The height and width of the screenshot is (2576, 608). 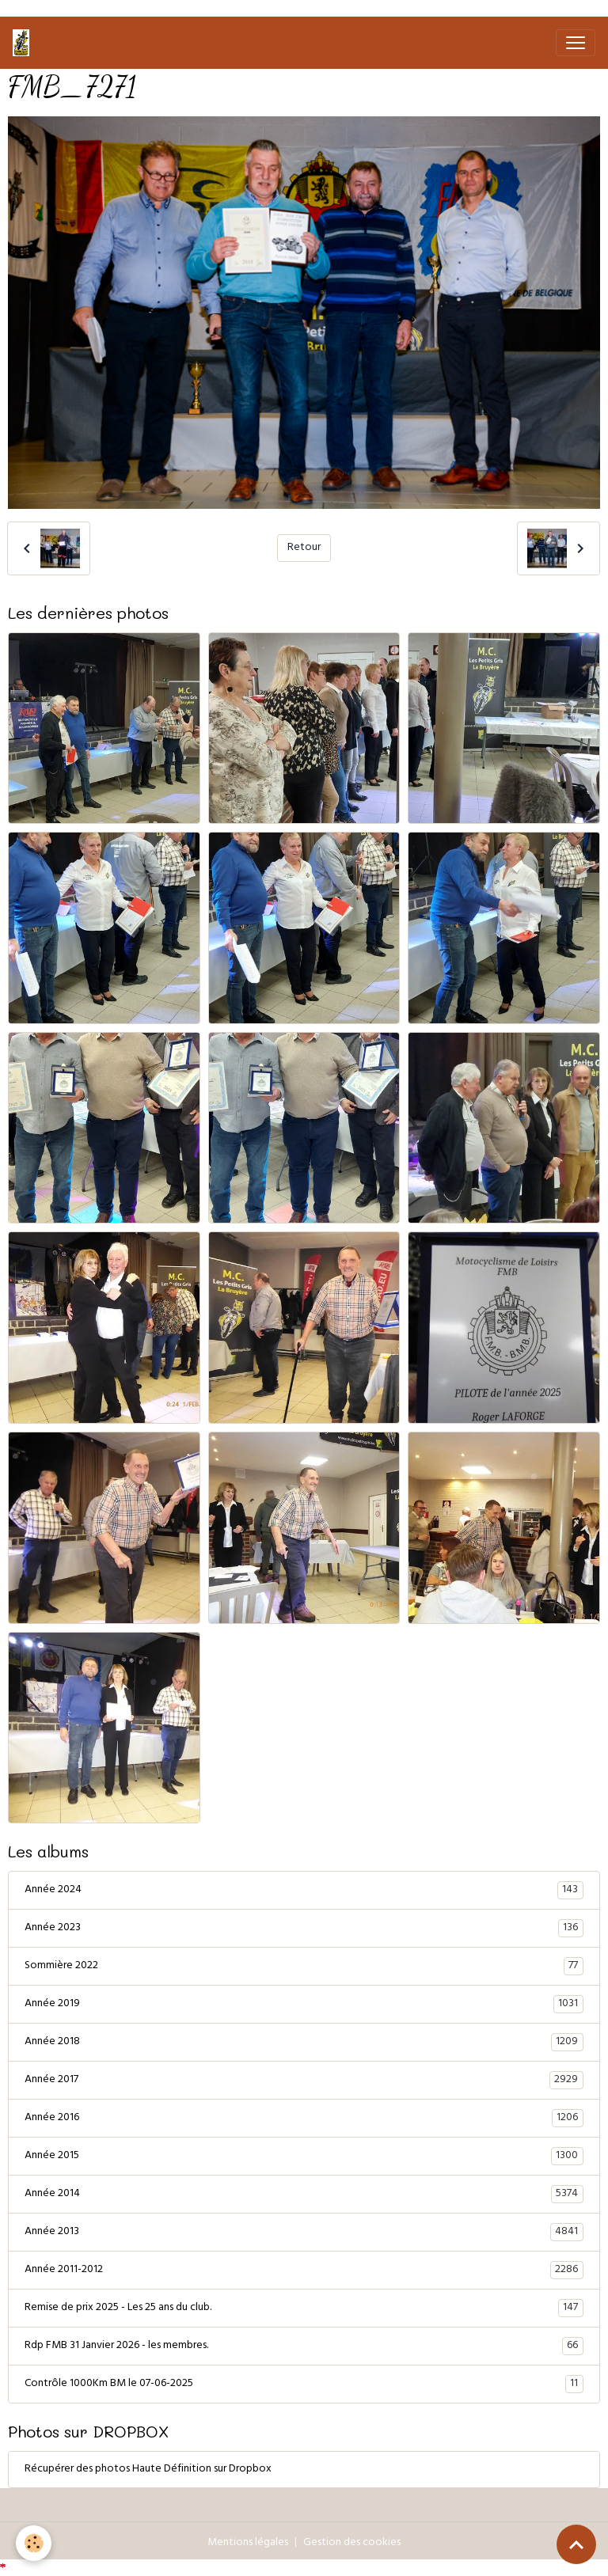 What do you see at coordinates (304, 2118) in the screenshot?
I see `Année 2016` at bounding box center [304, 2118].